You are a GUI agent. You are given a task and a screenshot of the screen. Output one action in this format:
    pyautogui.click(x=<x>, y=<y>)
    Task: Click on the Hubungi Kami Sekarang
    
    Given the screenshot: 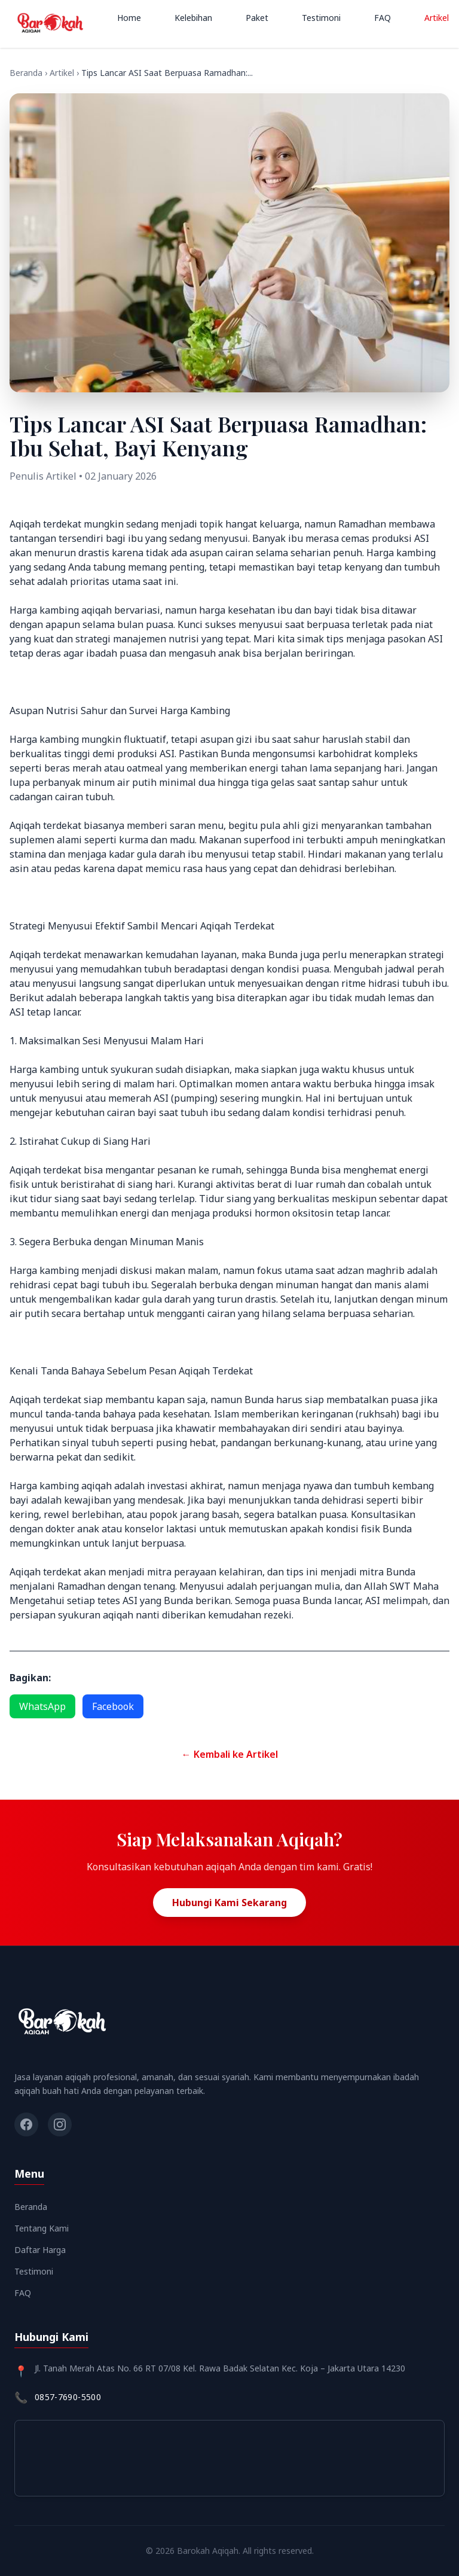 What is the action you would take?
    pyautogui.click(x=229, y=1902)
    